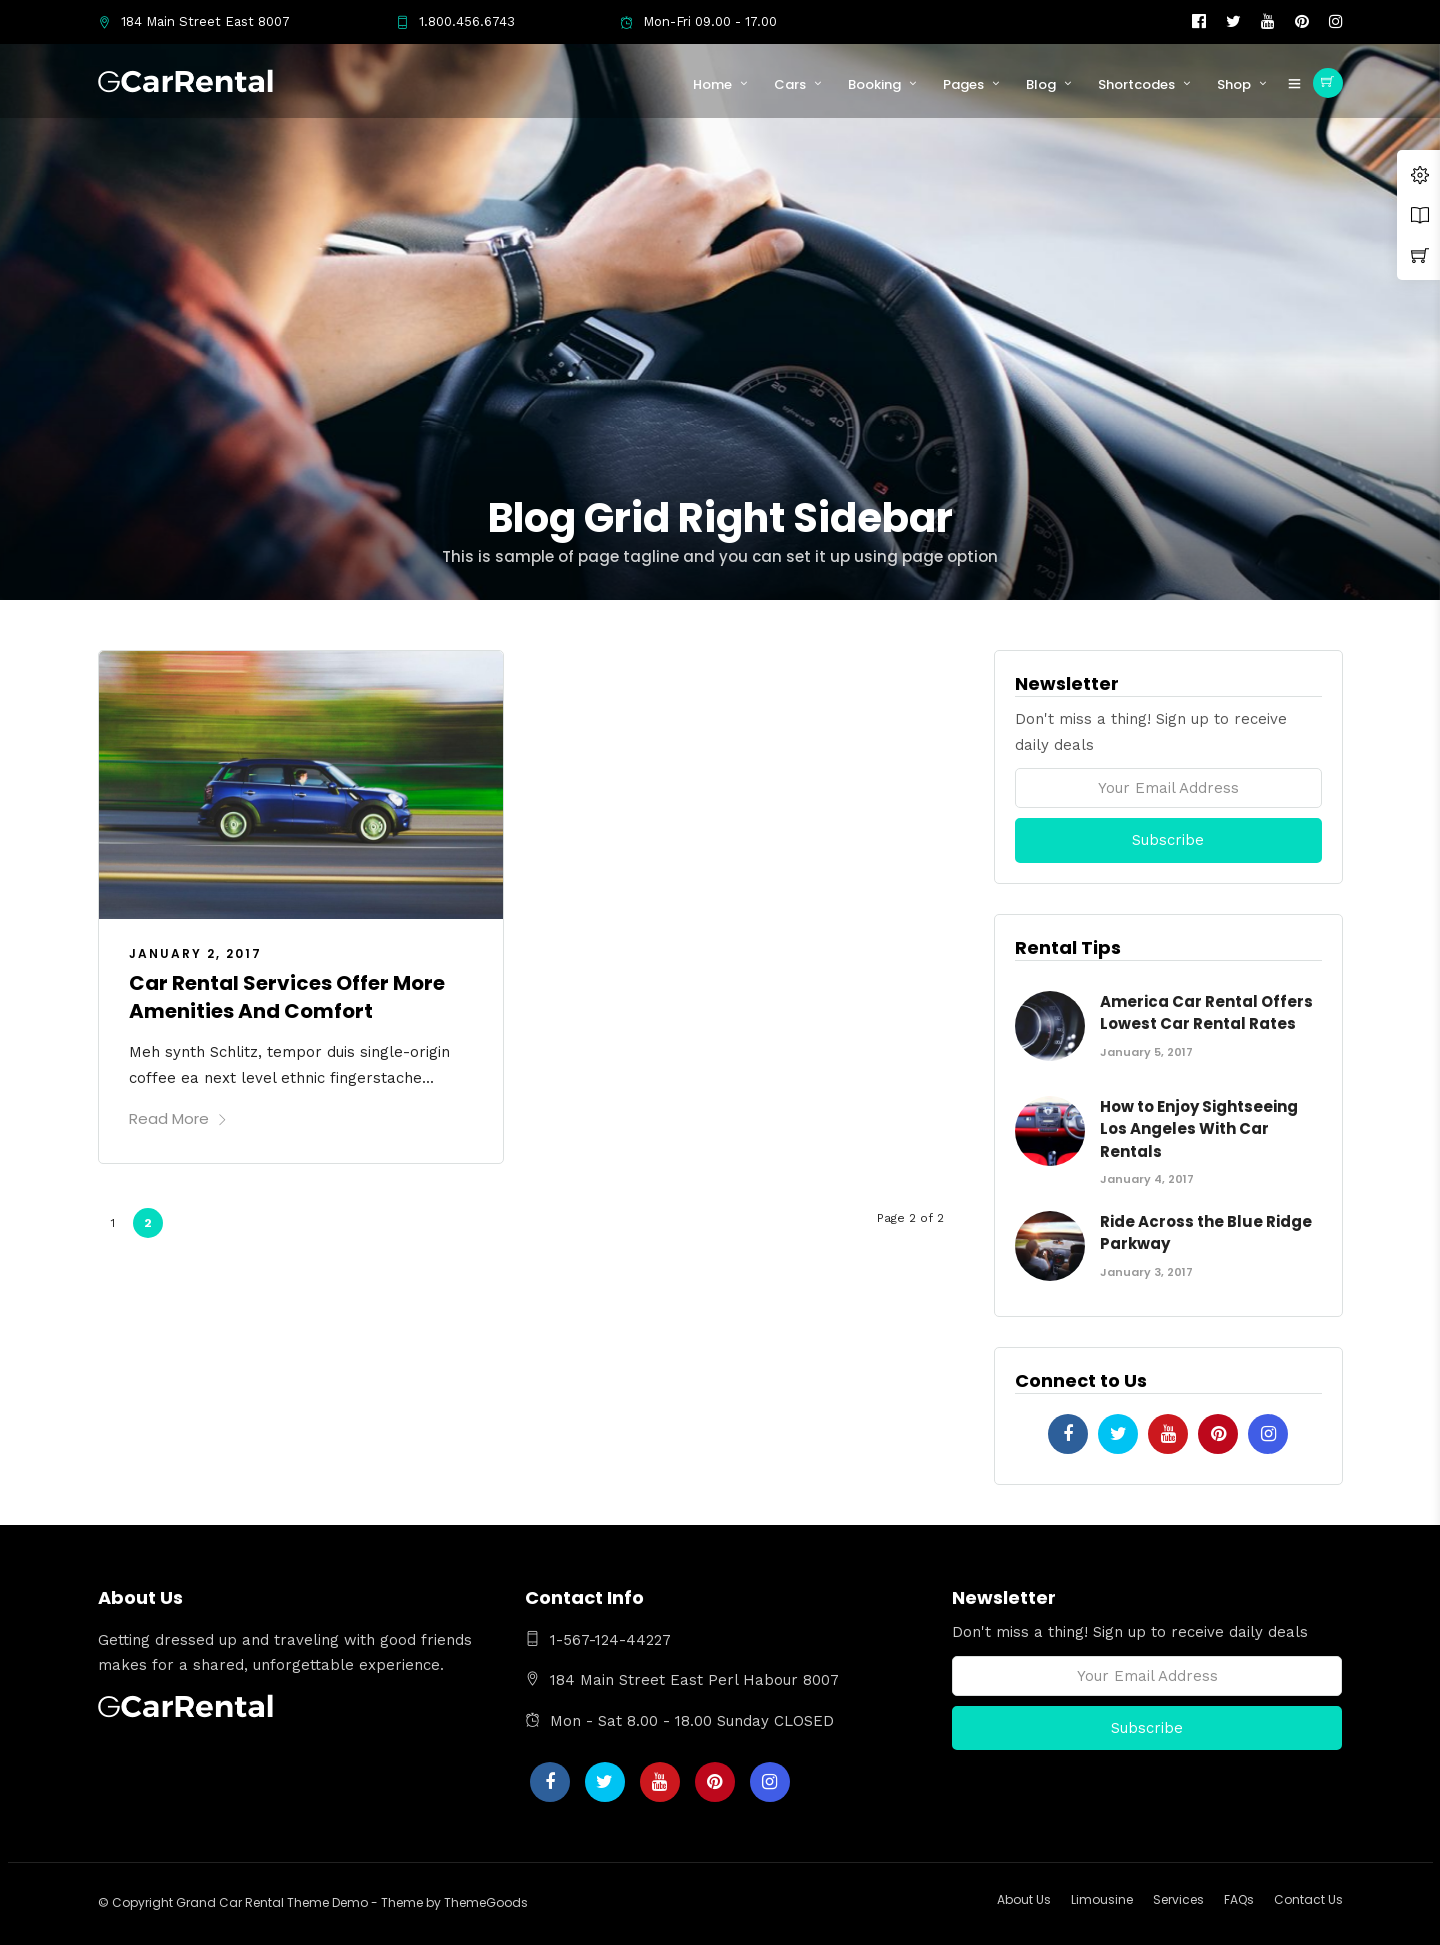  What do you see at coordinates (874, 84) in the screenshot?
I see `Booking` at bounding box center [874, 84].